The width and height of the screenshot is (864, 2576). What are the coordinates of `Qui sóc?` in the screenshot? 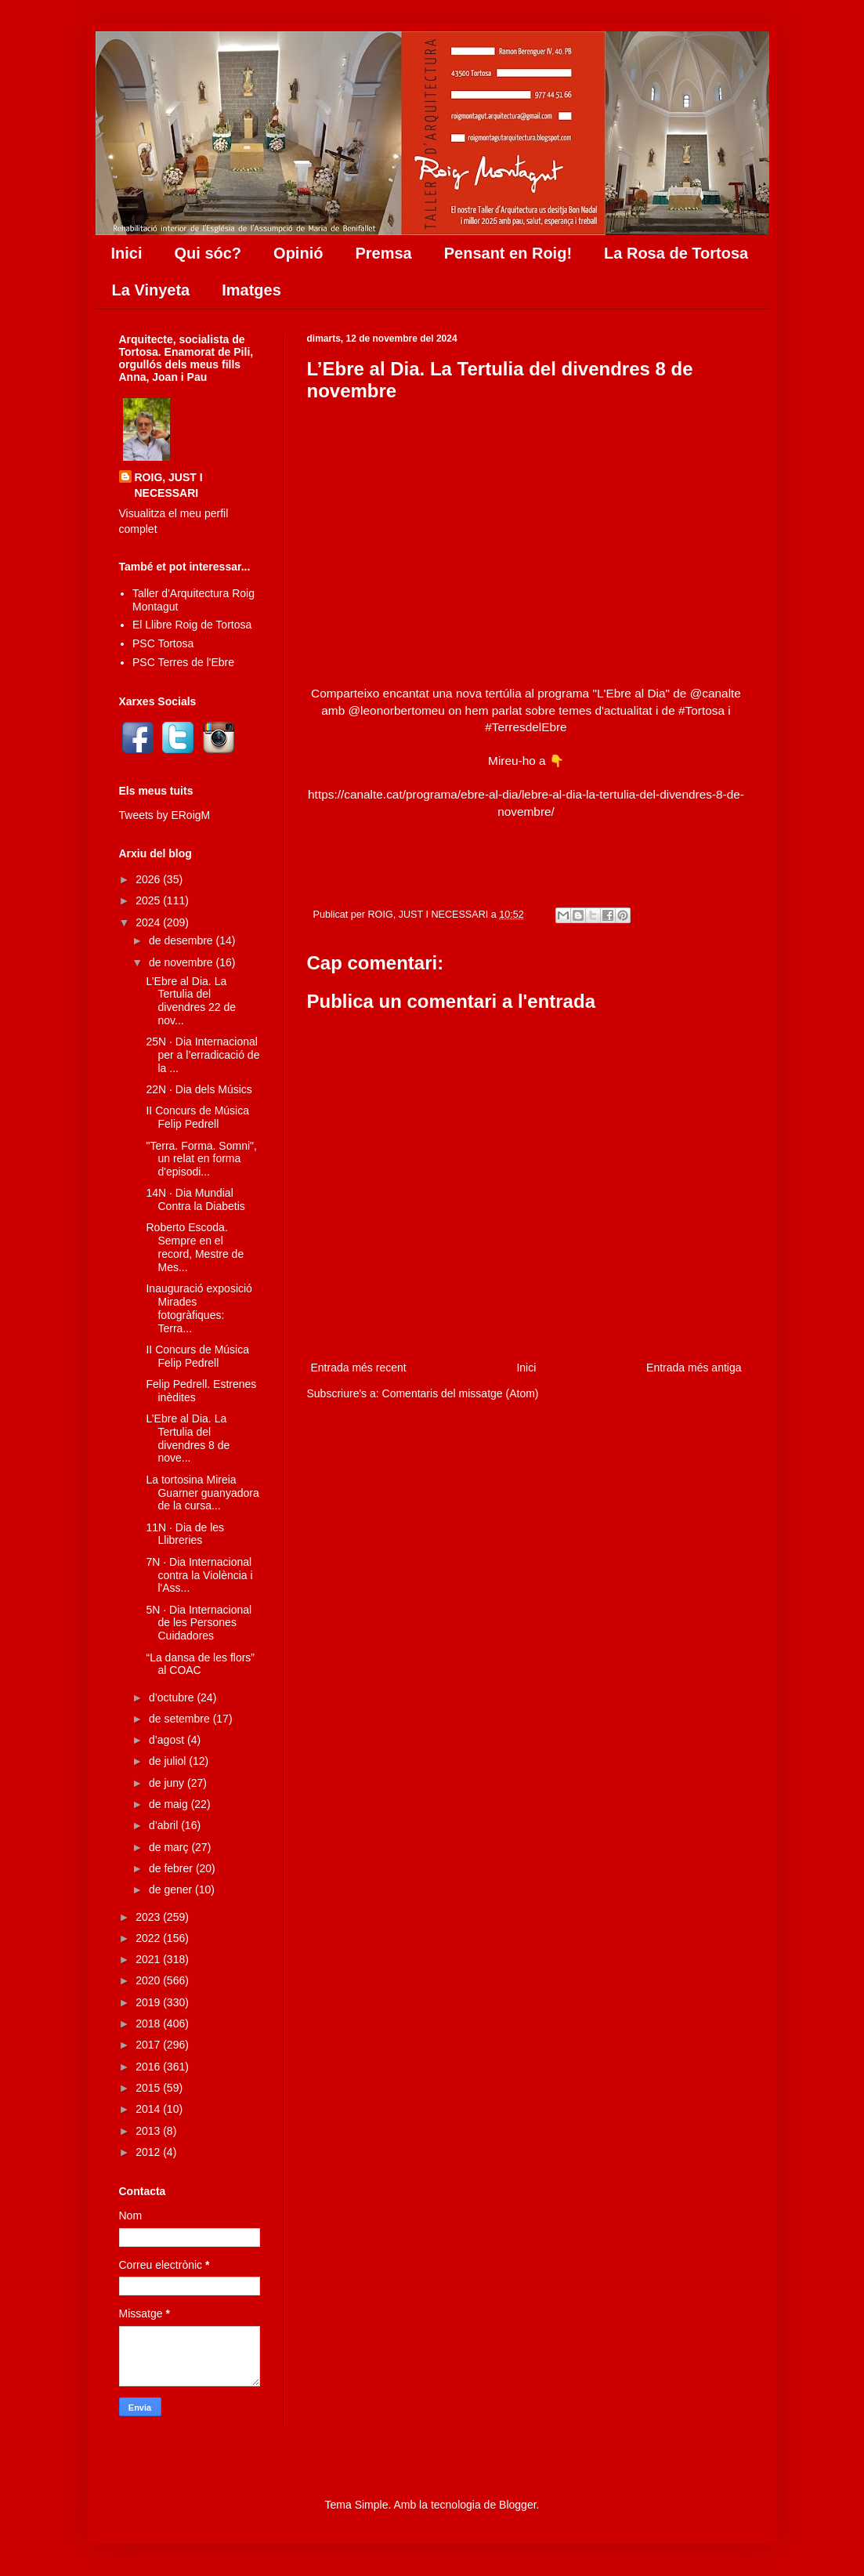 It's located at (208, 253).